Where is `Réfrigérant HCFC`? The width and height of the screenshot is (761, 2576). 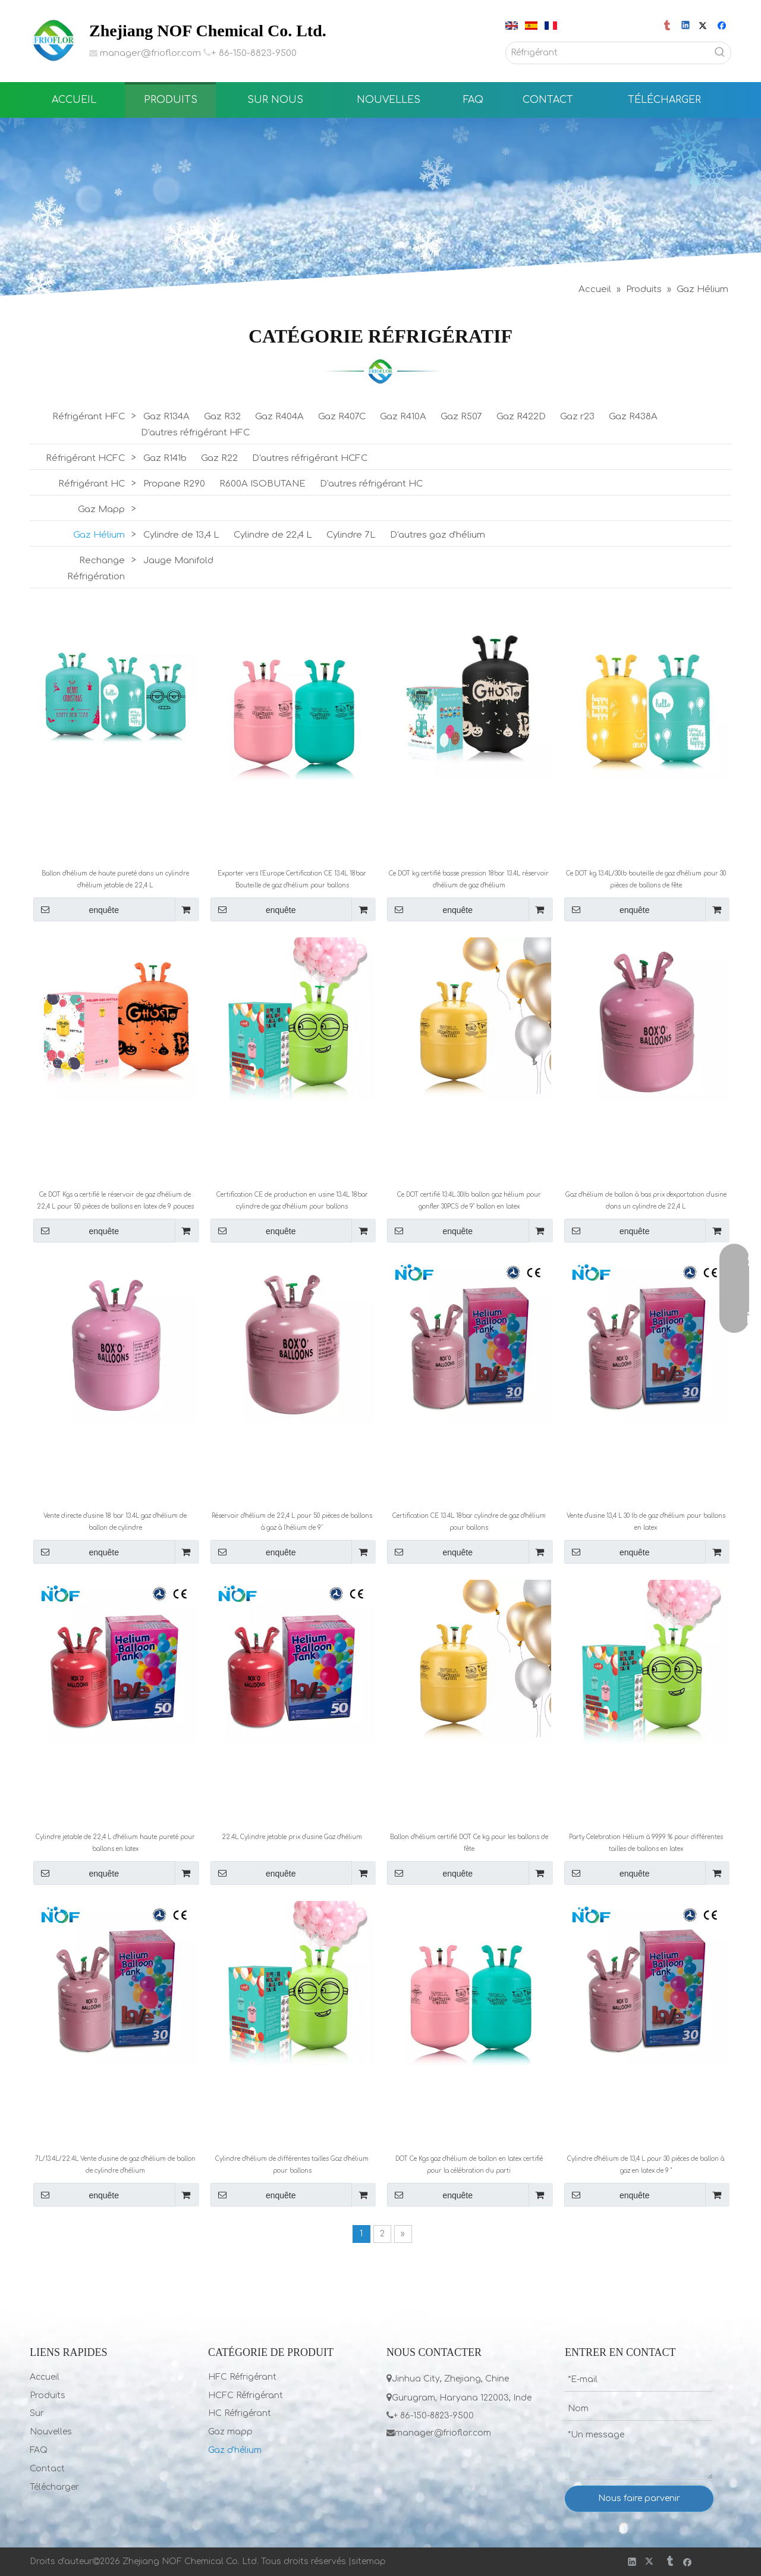
Réfrigérant HCFC is located at coordinates (85, 458).